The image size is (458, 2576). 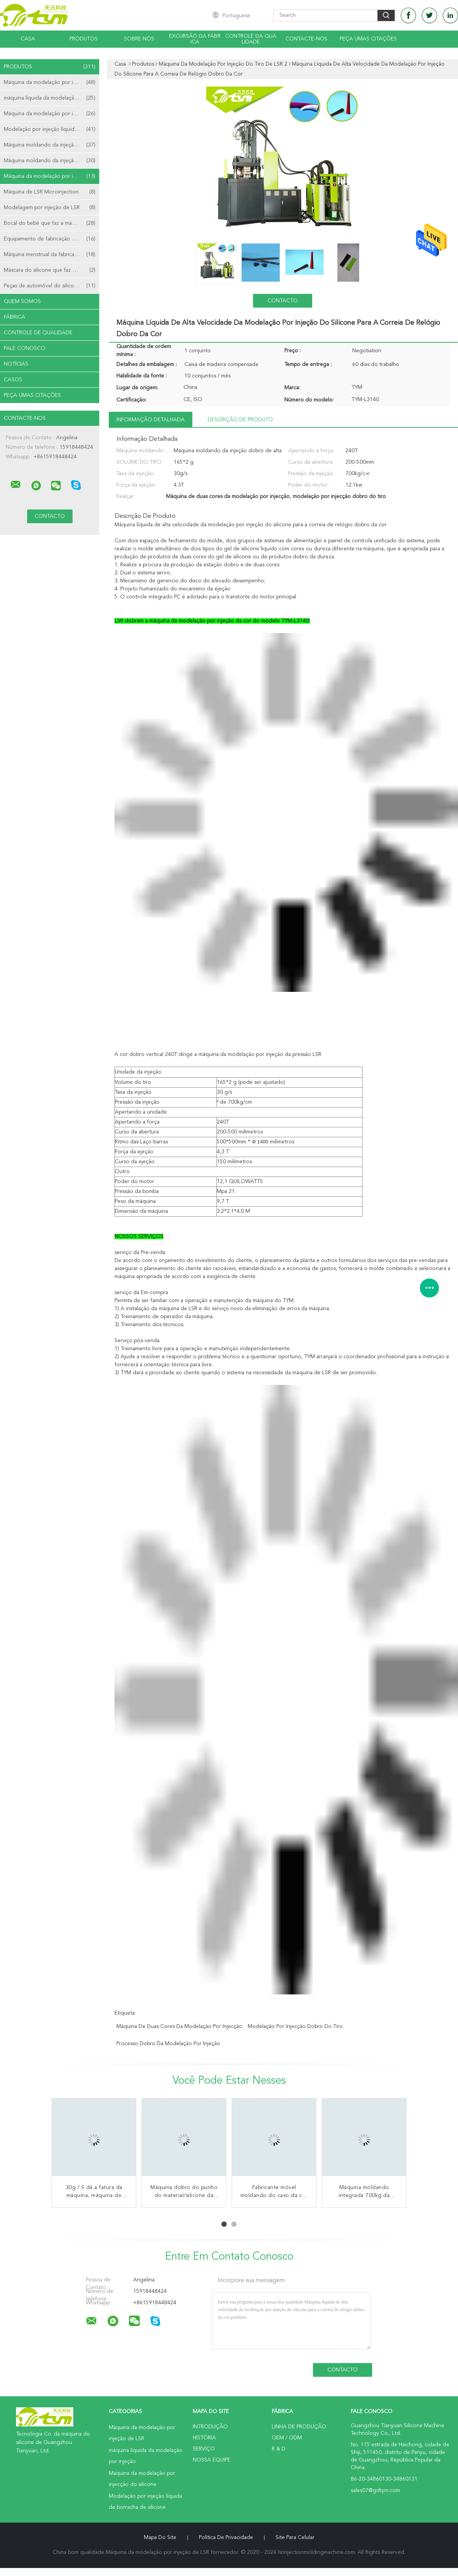 What do you see at coordinates (51, 160) in the screenshot?
I see `Máquina moldando da injeção vertical de LSR` at bounding box center [51, 160].